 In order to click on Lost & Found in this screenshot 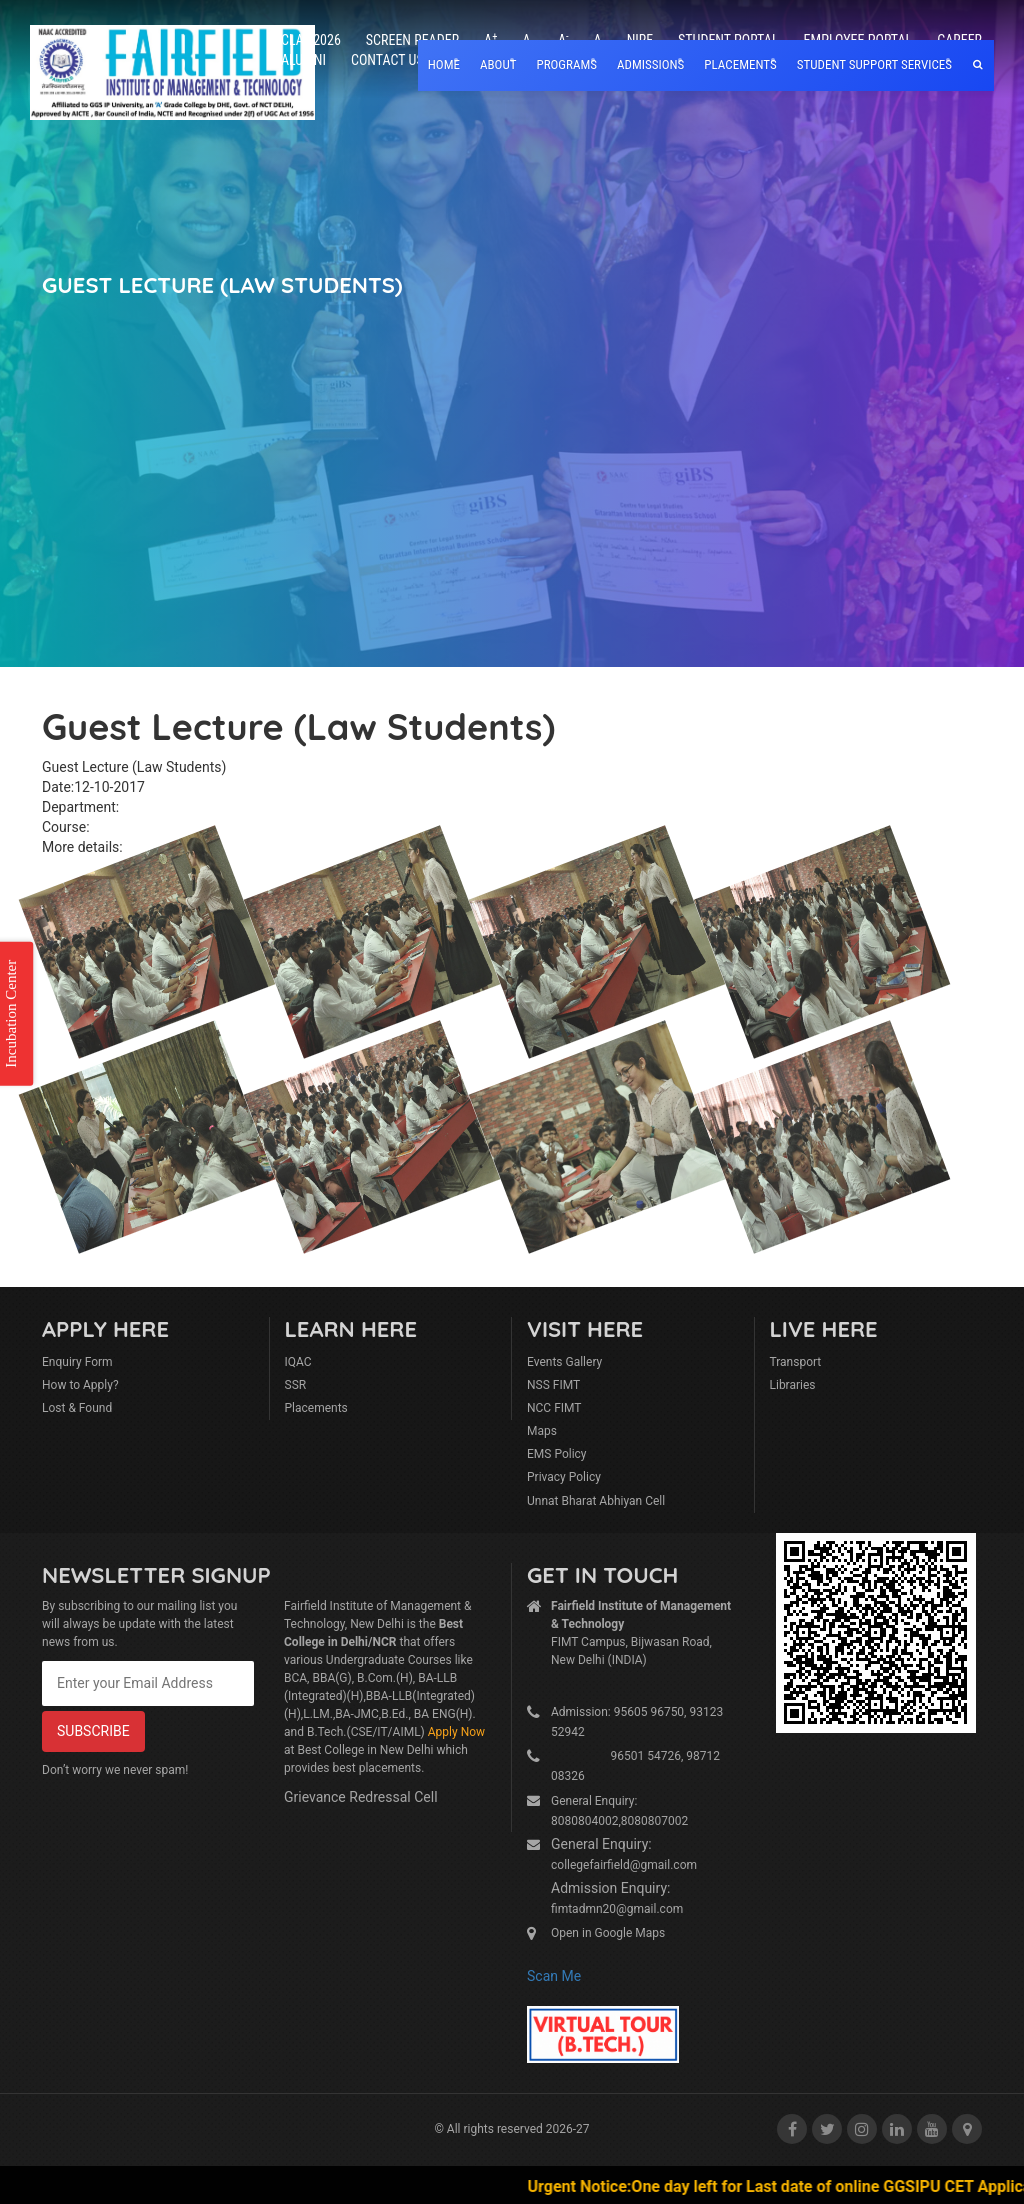, I will do `click(77, 1408)`.